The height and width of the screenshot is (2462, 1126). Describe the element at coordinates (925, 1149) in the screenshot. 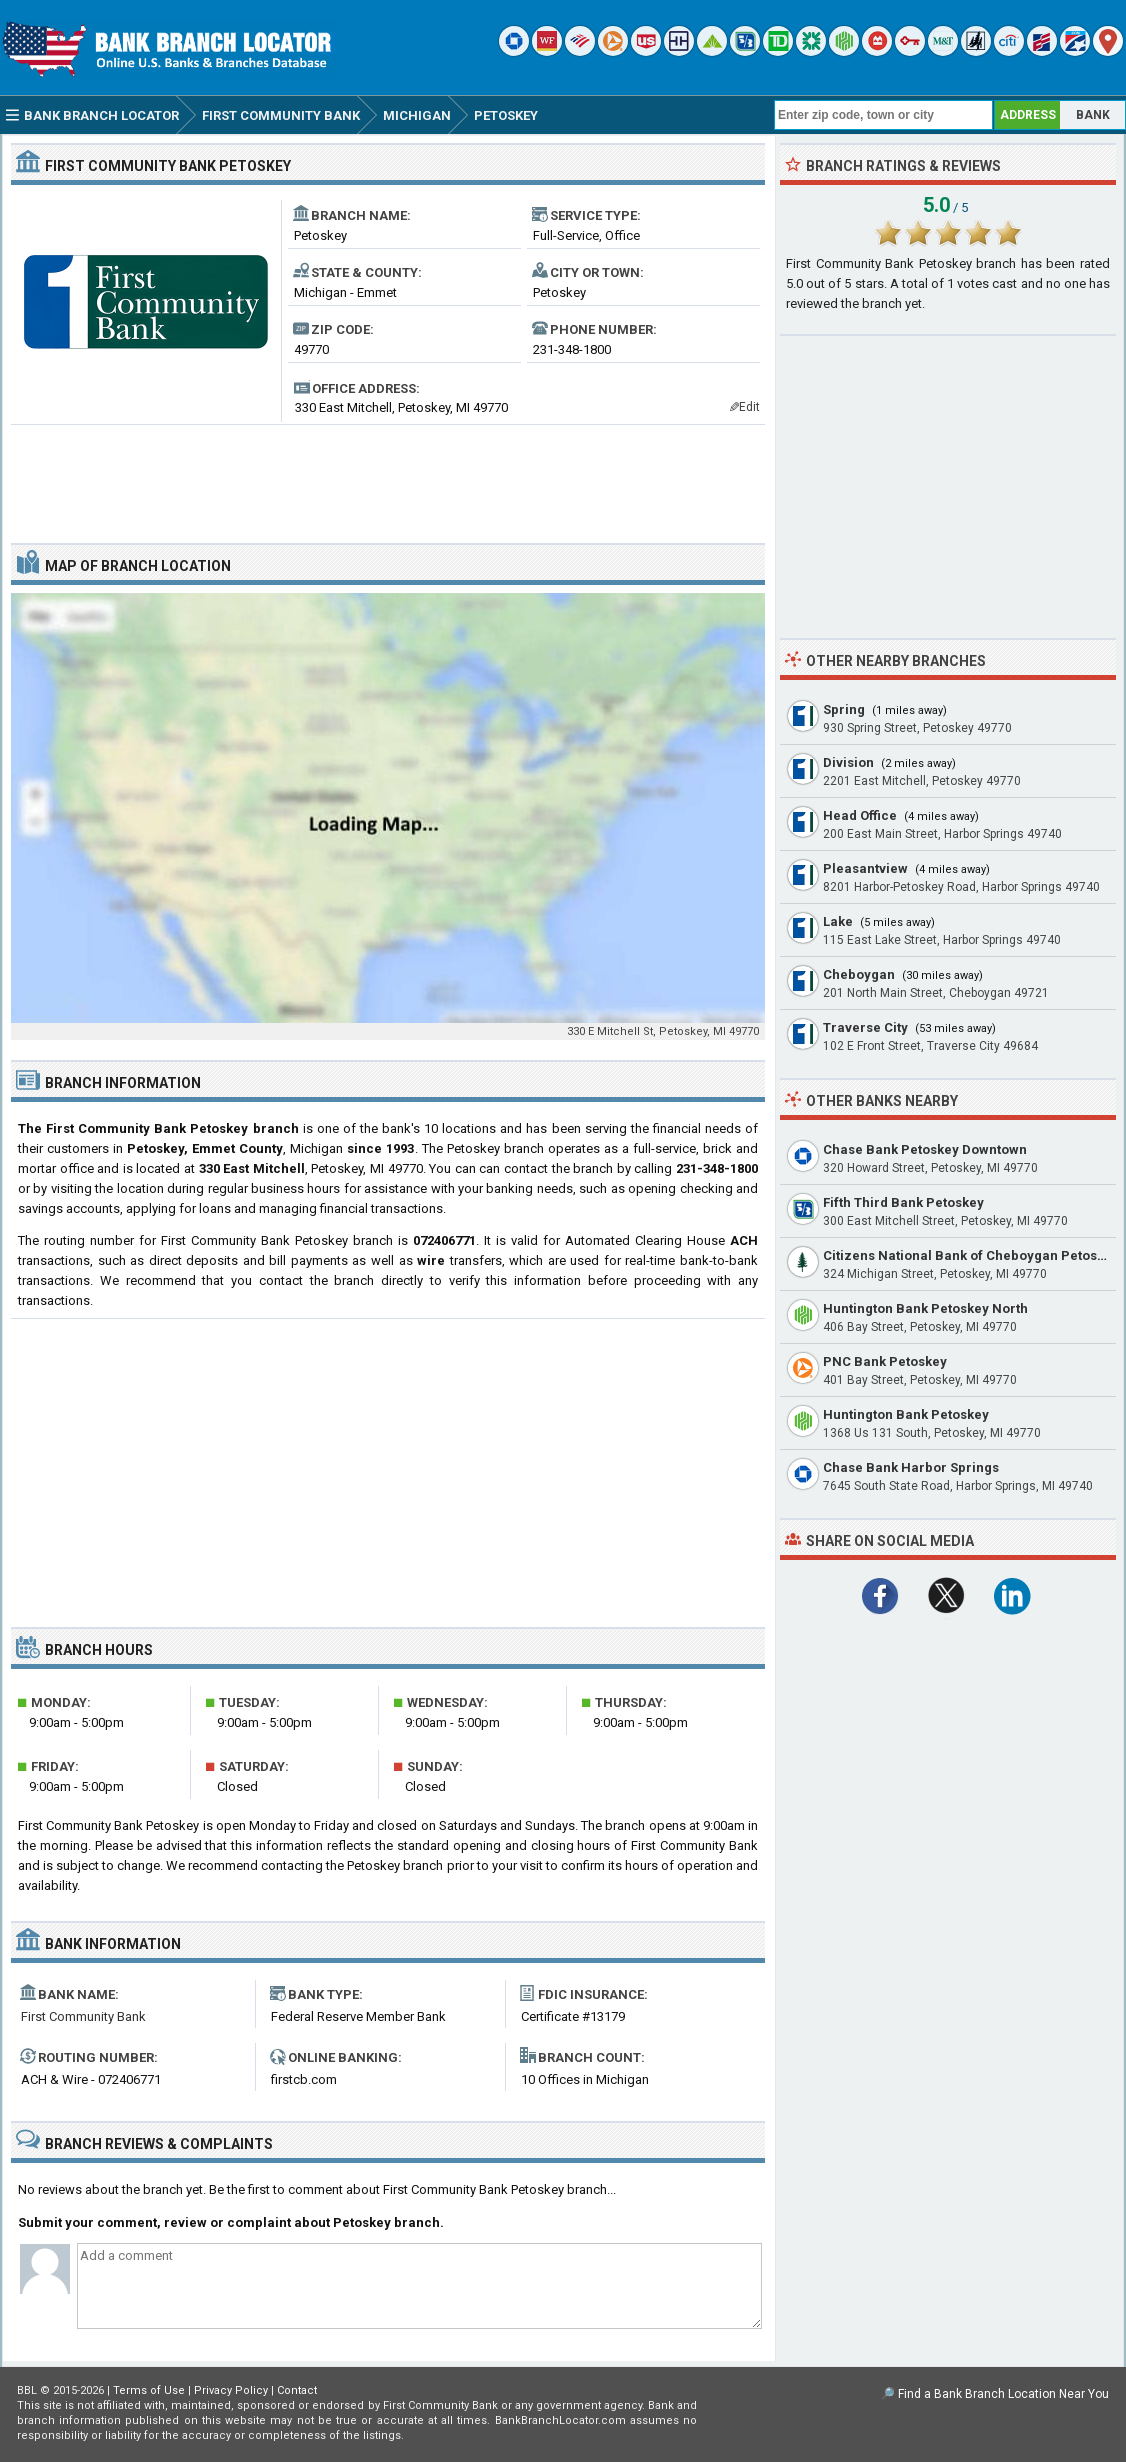

I see `Chase Bank Petoskey Downtown` at that location.